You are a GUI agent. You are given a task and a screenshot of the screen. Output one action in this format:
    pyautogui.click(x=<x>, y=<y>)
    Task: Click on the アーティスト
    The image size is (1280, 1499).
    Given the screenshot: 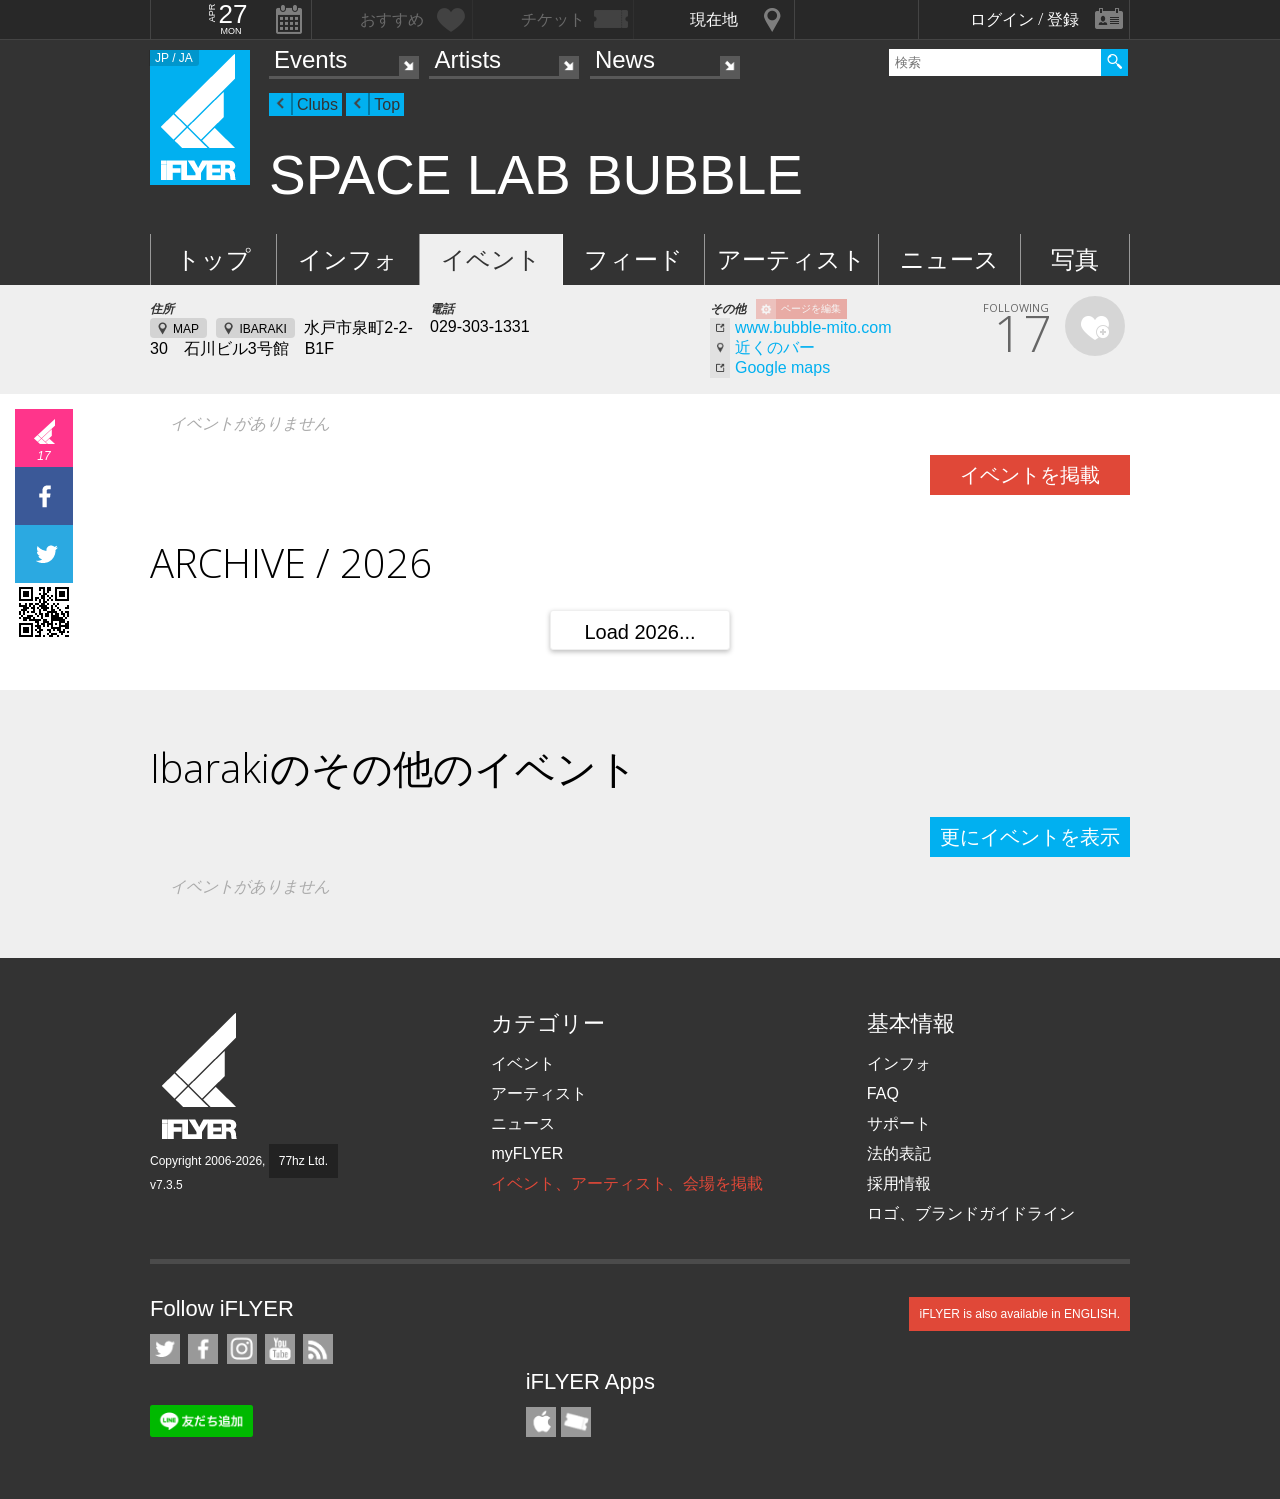 What is the action you would take?
    pyautogui.click(x=791, y=259)
    